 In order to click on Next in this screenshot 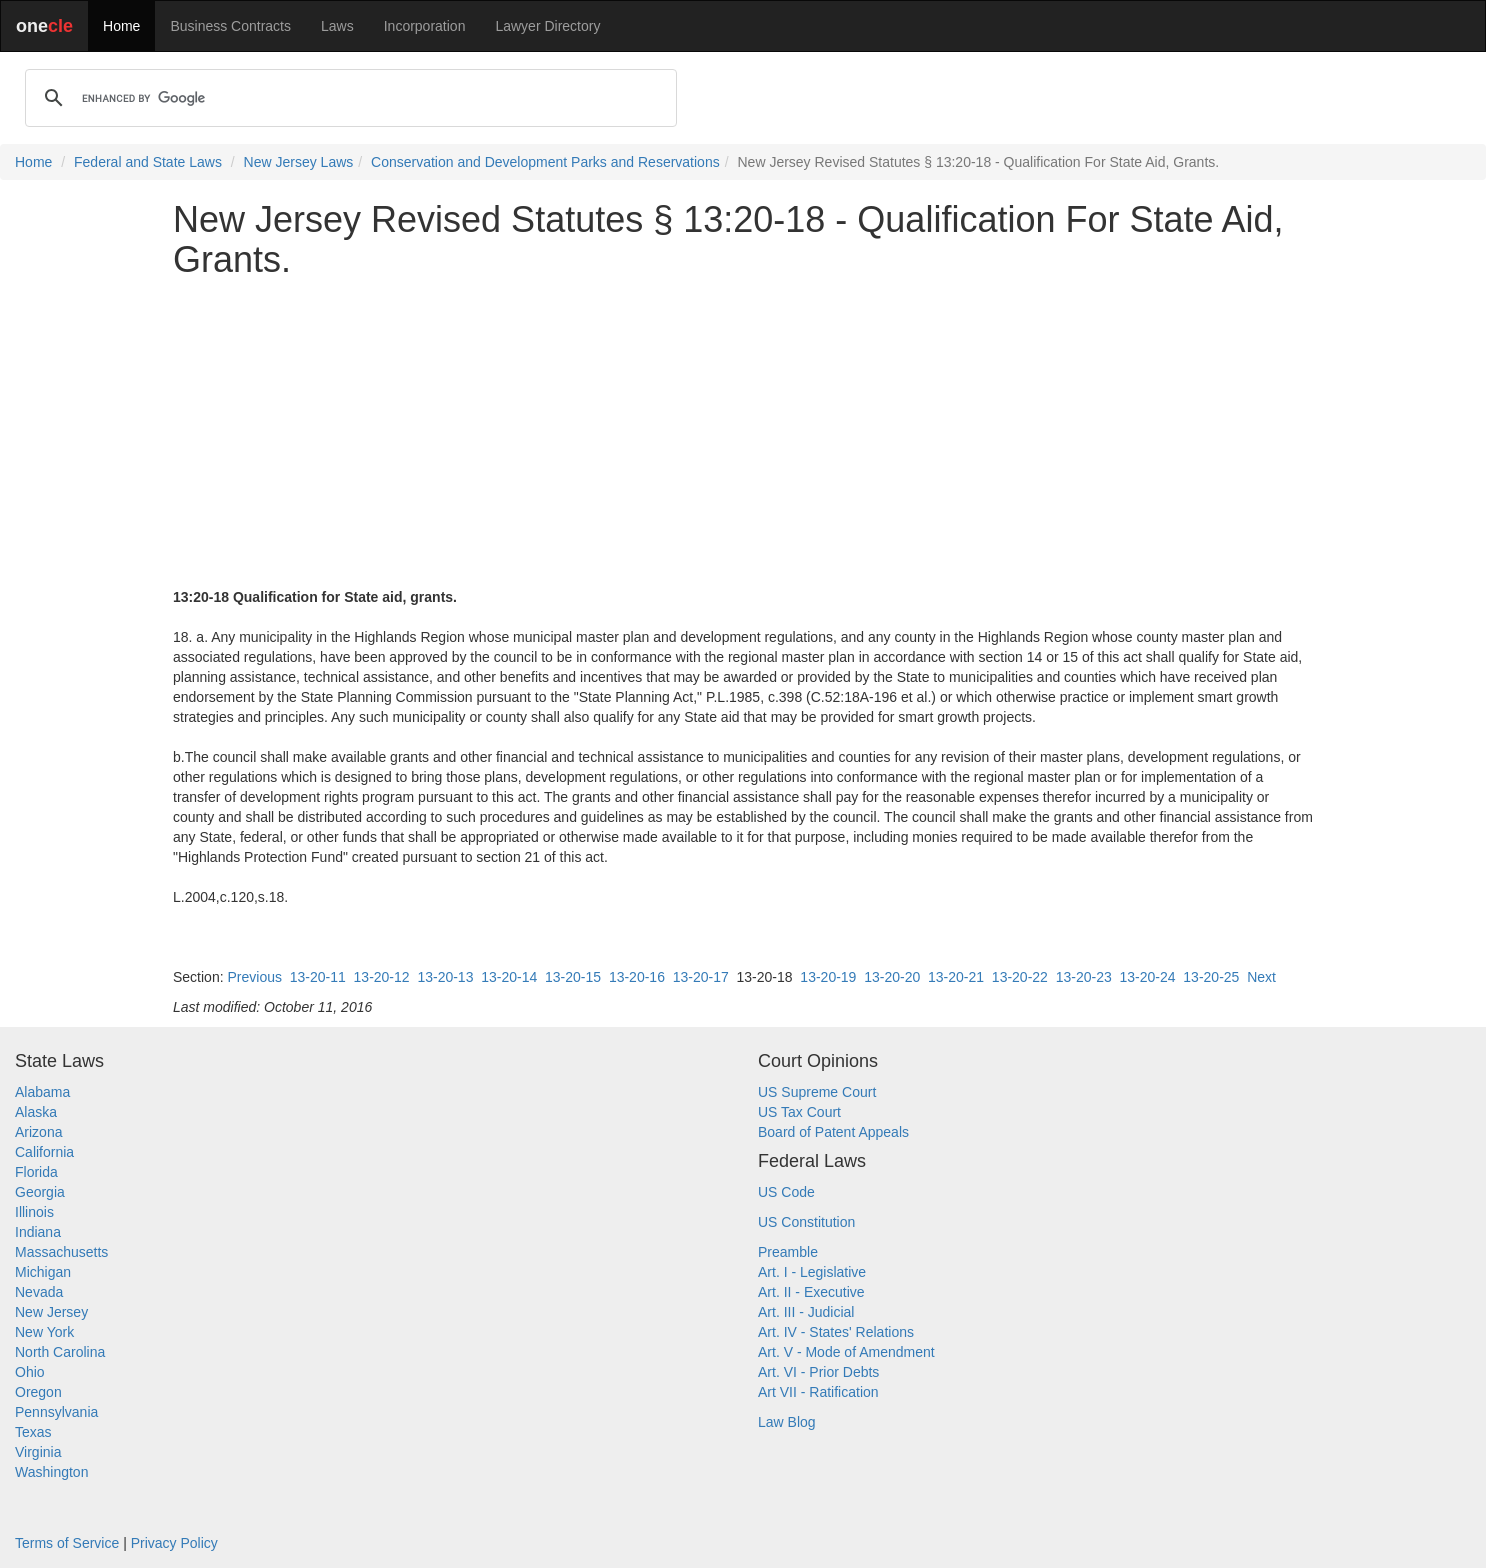, I will do `click(1261, 977)`.